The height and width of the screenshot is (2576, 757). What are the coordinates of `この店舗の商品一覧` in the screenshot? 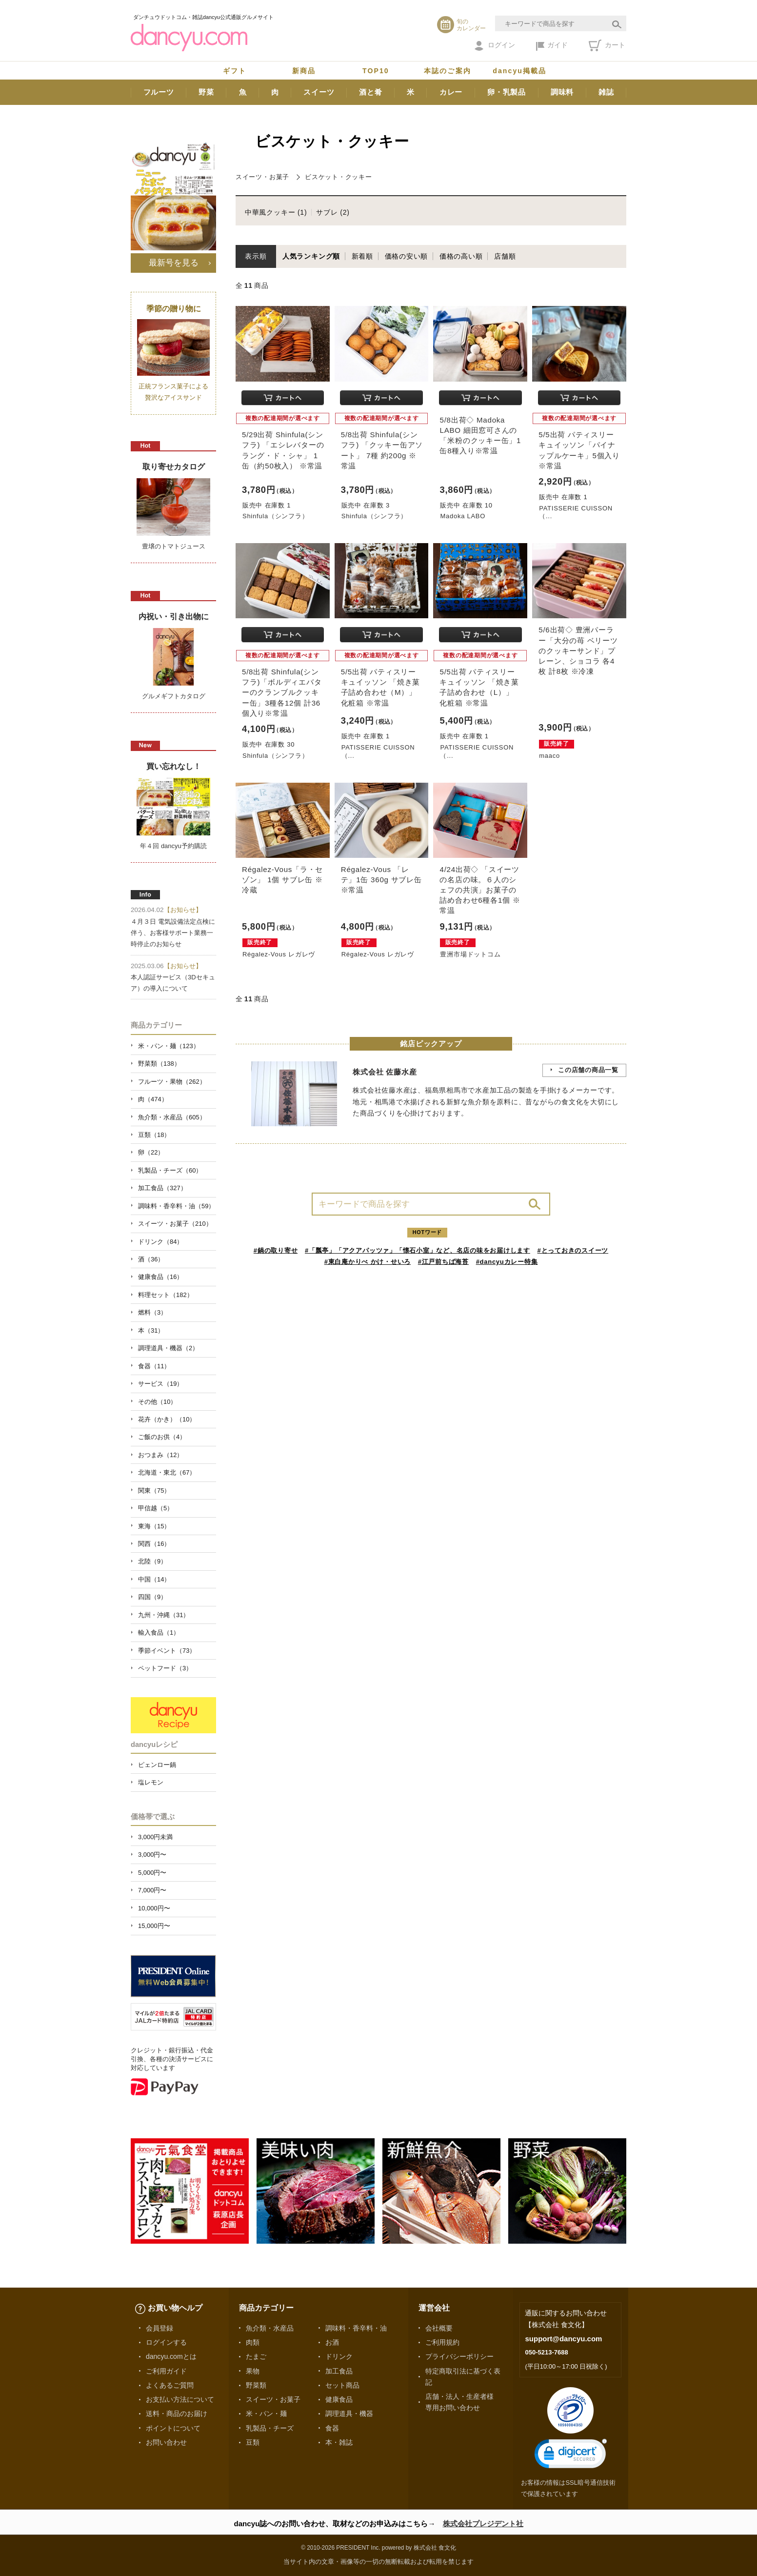 It's located at (588, 1070).